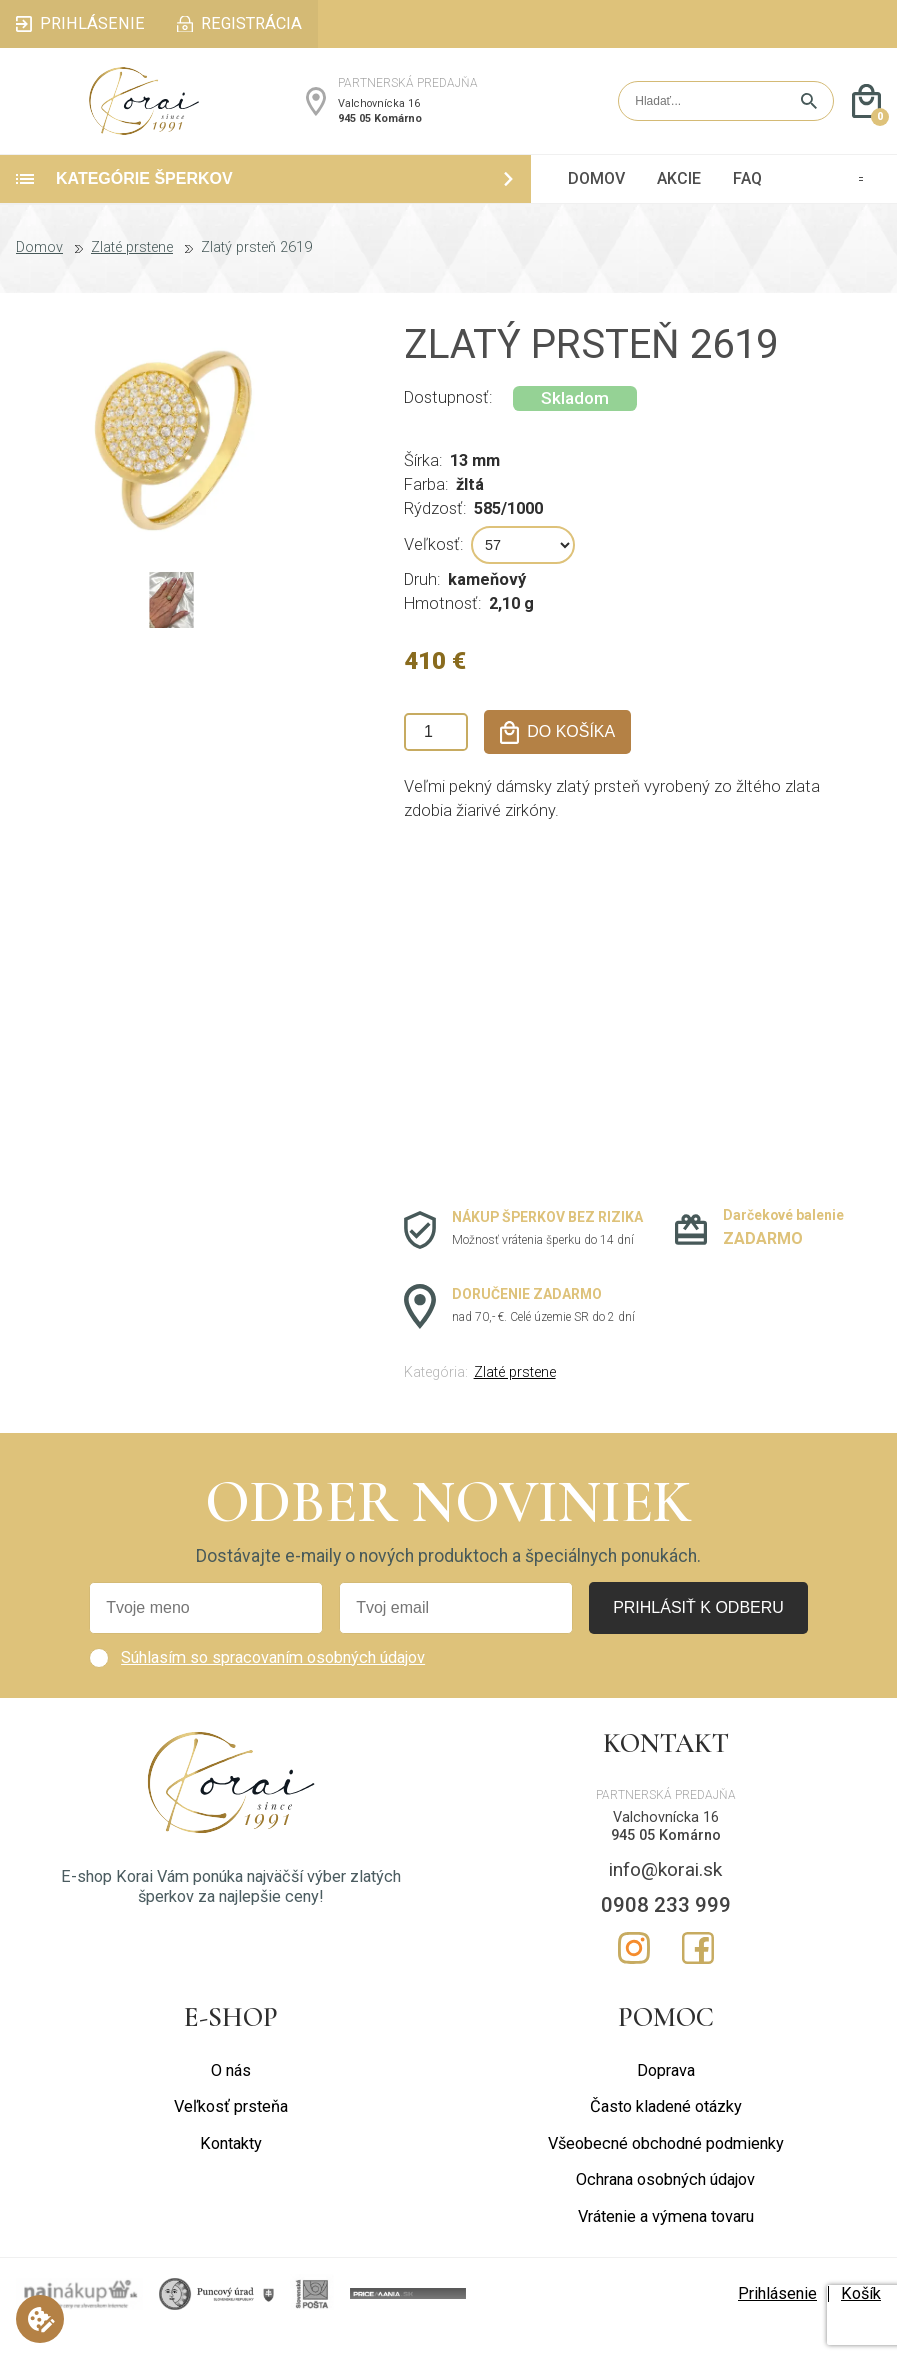 This screenshot has height=2359, width=897. Describe the element at coordinates (432, 573) in the screenshot. I see `Veľkosť` at that location.